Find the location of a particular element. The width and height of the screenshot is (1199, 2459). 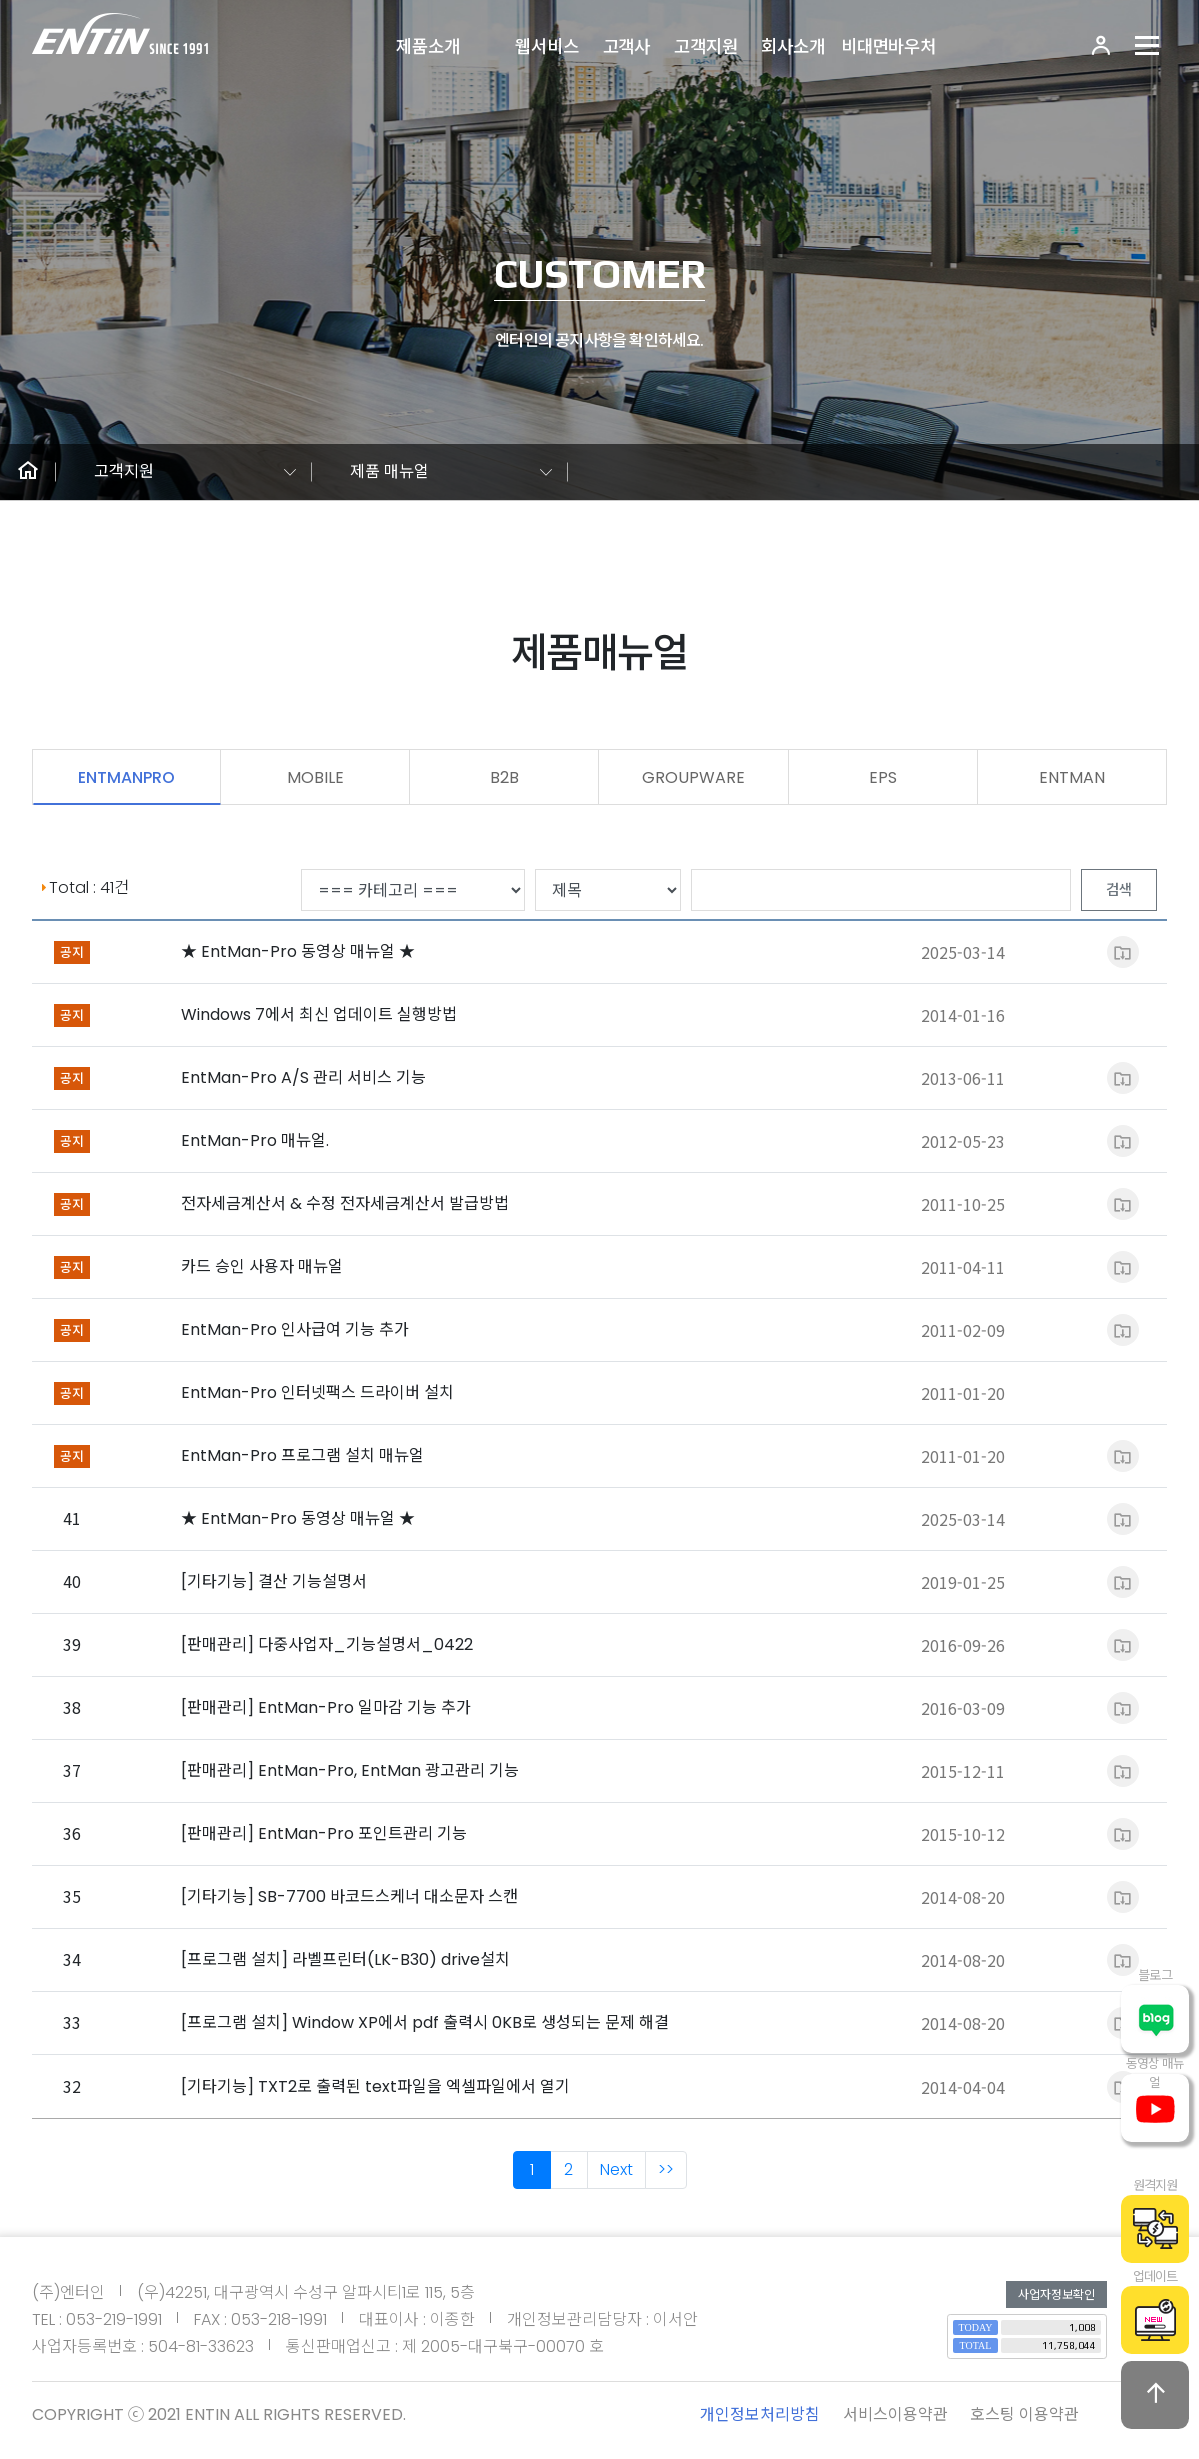

제품소개 is located at coordinates (427, 47).